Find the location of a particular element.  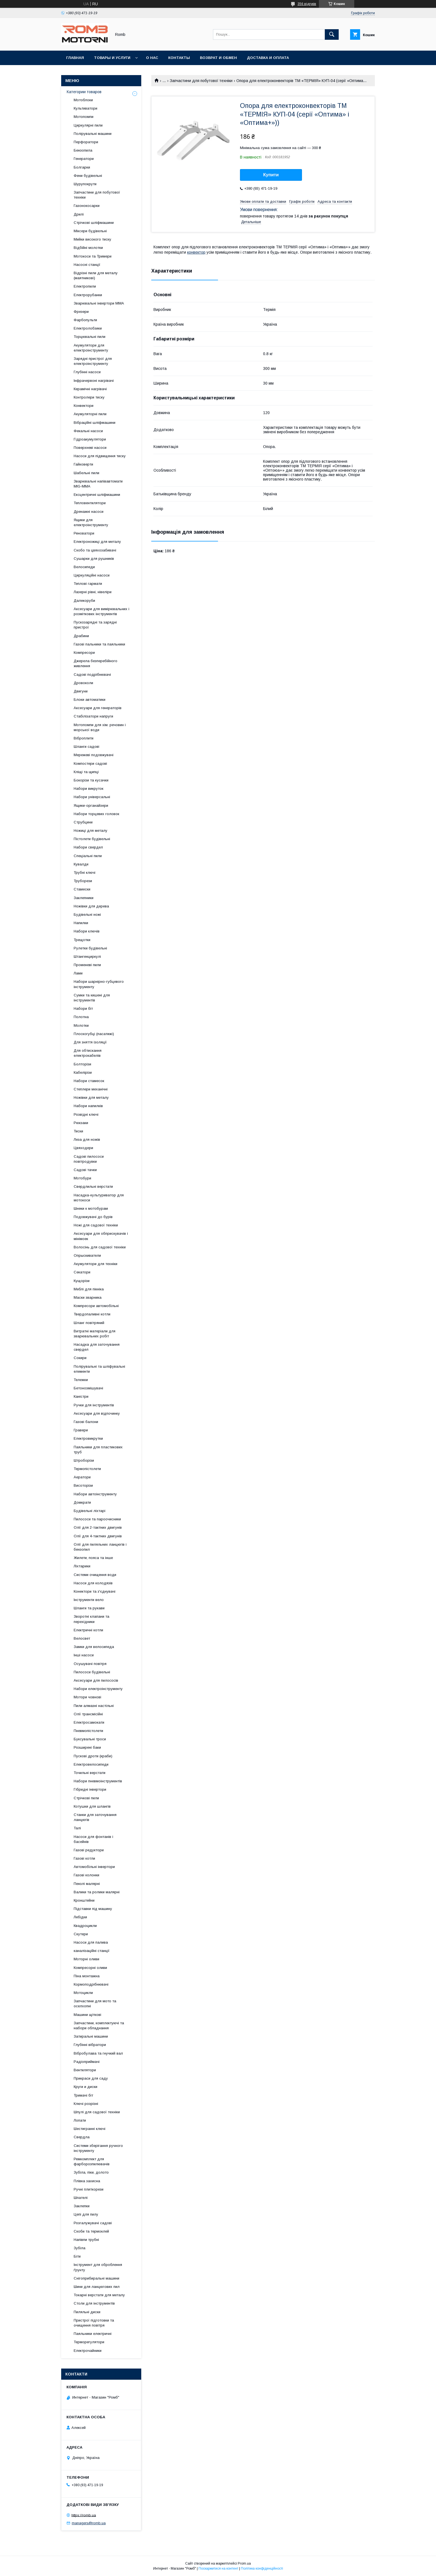

Тримачі біт is located at coordinates (83, 2095).